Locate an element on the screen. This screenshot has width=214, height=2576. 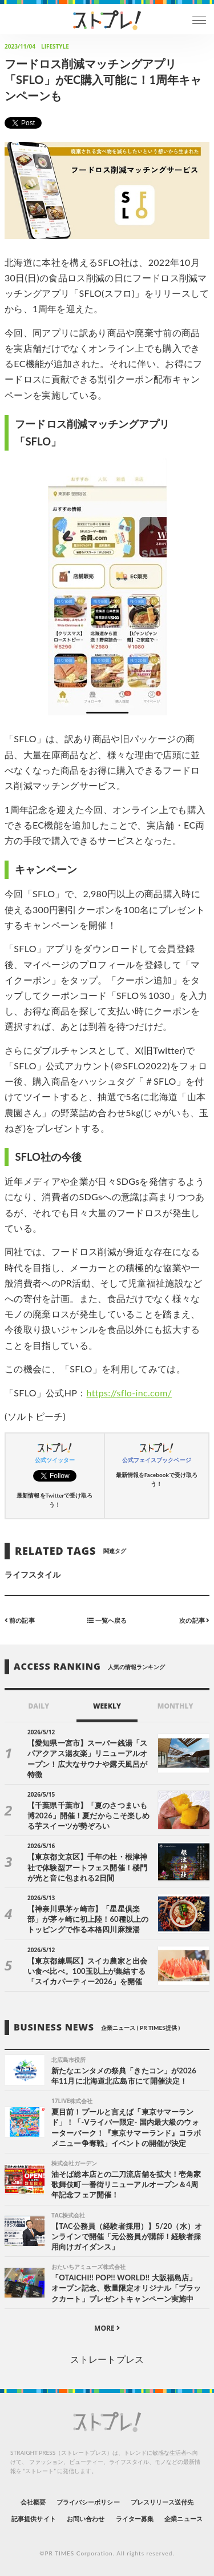
https://sflo-inc.com/ is located at coordinates (129, 1392).